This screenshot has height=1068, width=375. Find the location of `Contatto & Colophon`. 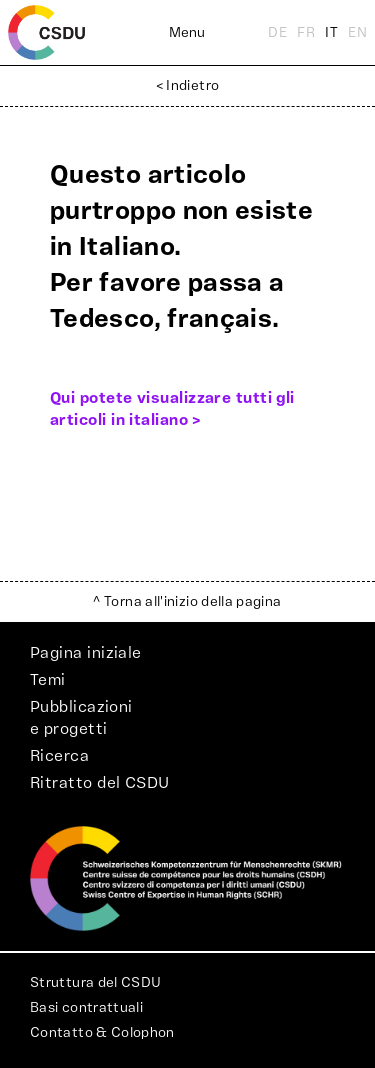

Contatto & Colophon is located at coordinates (102, 1033).